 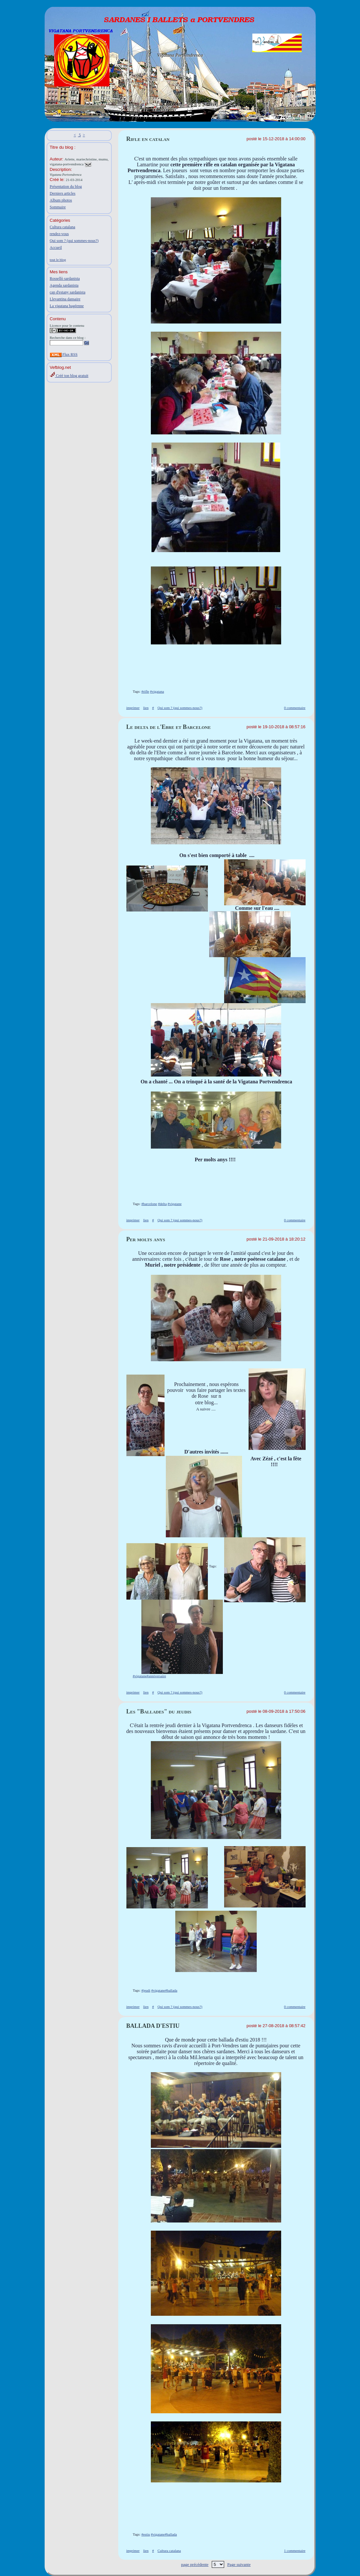 I want to click on Agenda sardanista, so click(x=64, y=285).